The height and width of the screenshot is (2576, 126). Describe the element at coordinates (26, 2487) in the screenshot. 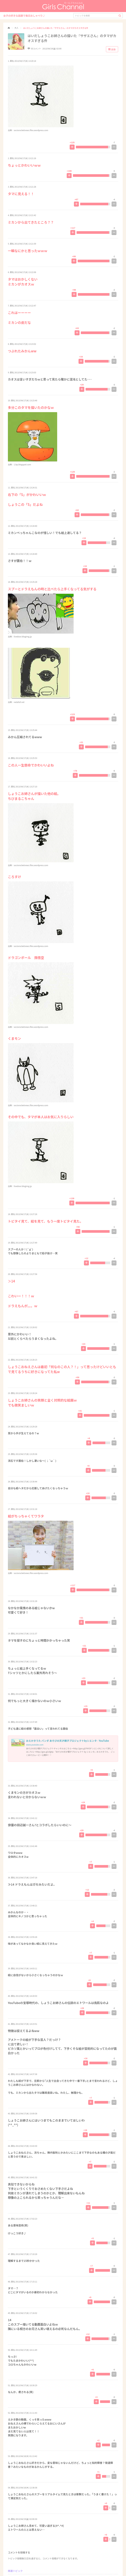

I see `2013/04/18(木) 12:38:38` at that location.